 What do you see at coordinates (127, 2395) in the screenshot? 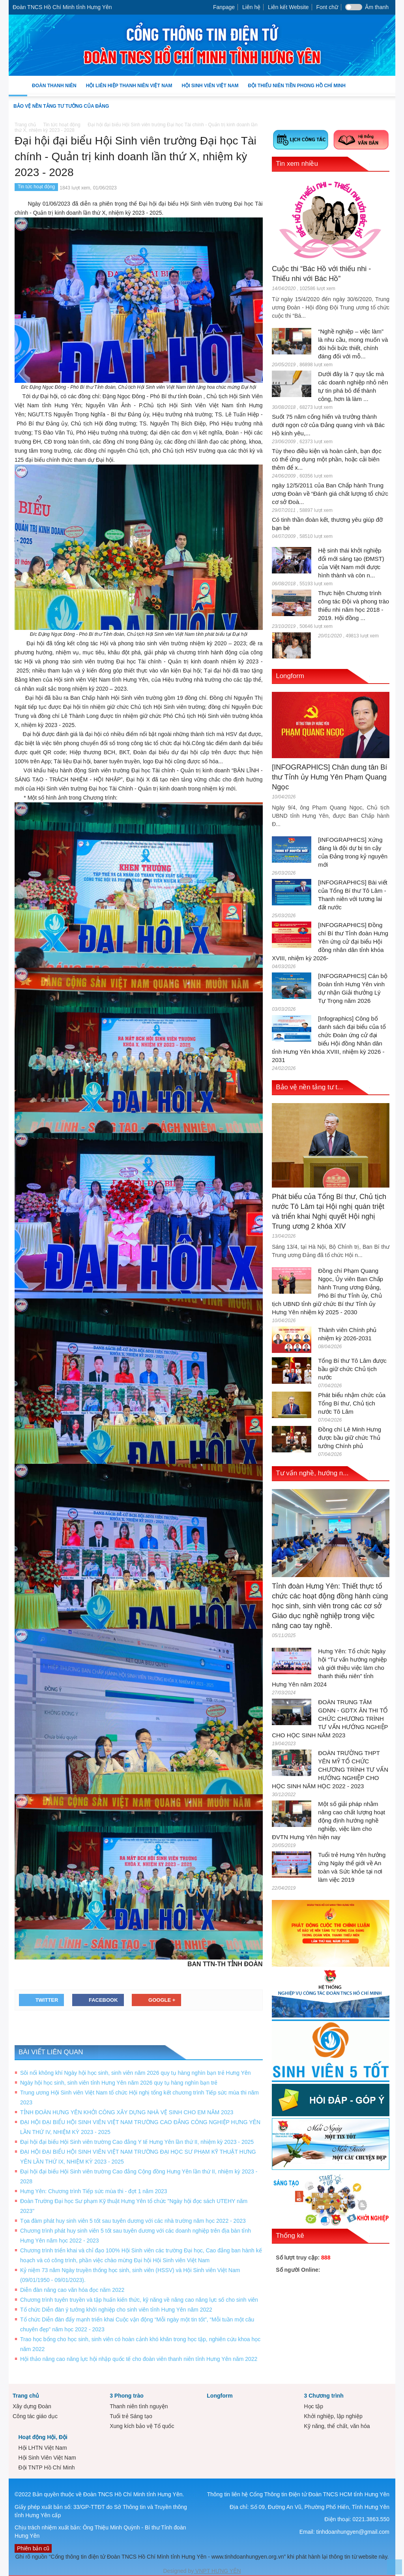
I see `3 Phong trào` at bounding box center [127, 2395].